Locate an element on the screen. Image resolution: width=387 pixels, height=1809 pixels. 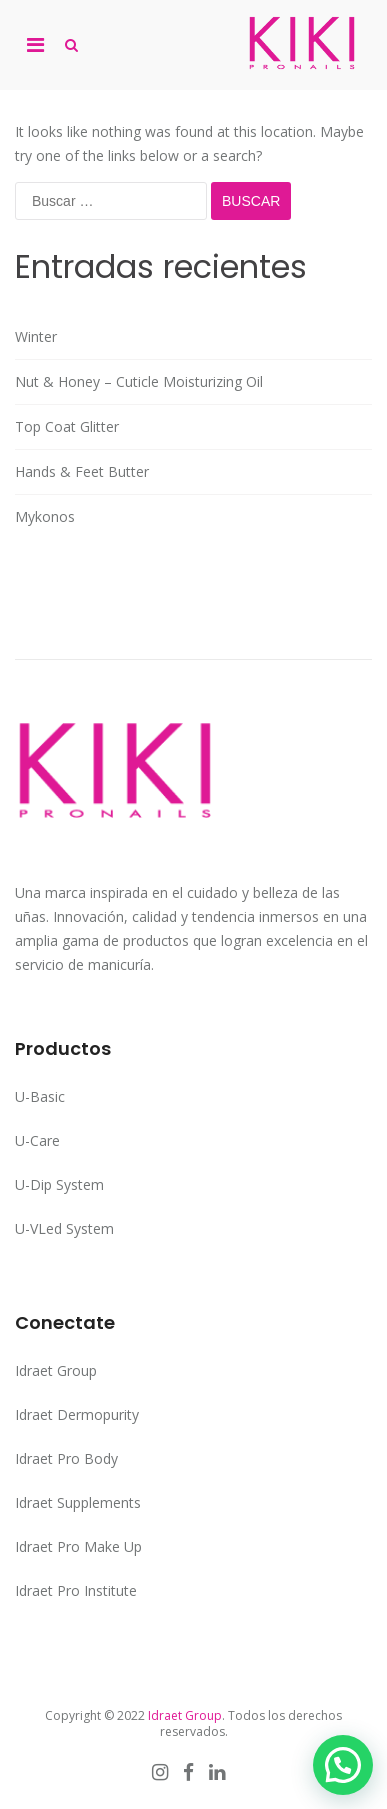
U-Basic is located at coordinates (40, 1096).